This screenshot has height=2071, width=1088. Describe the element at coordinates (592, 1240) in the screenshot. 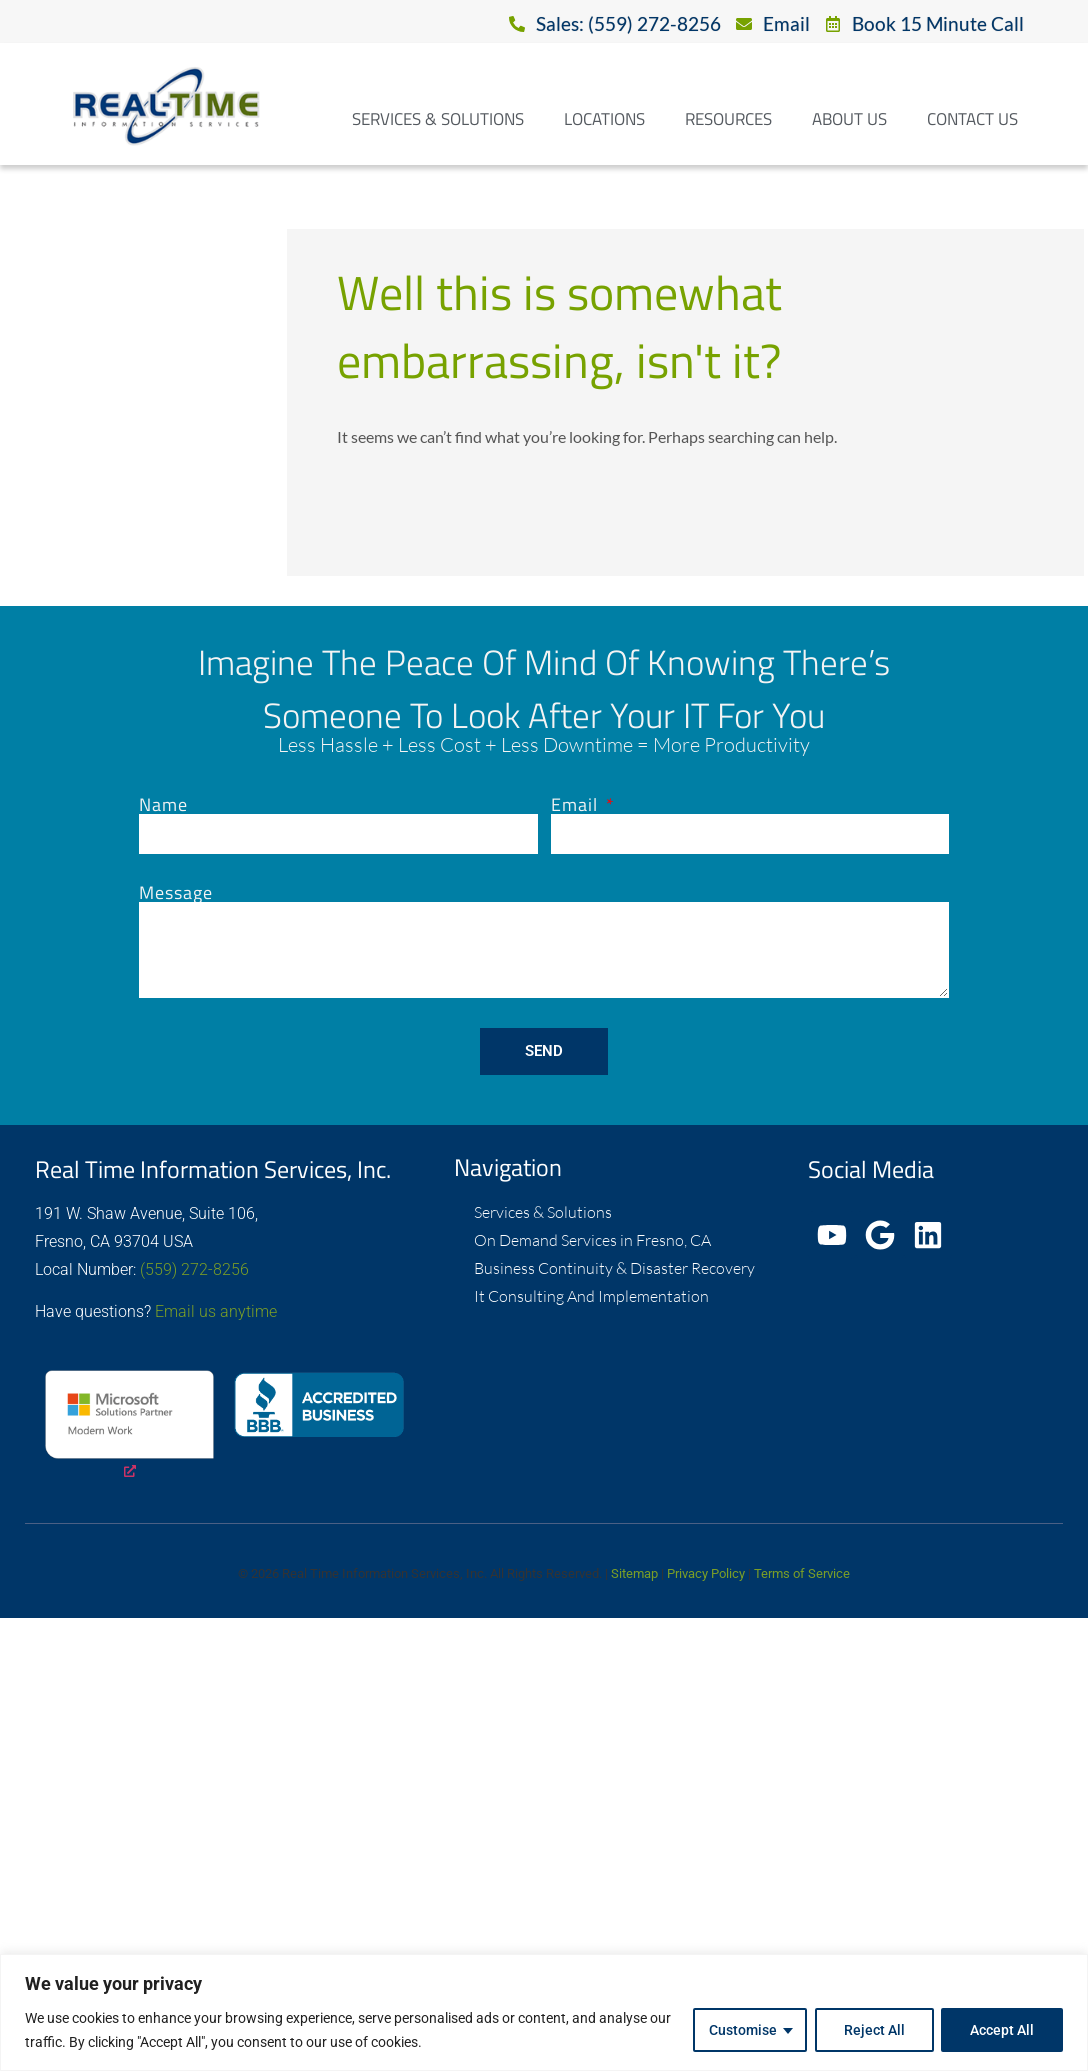

I see `On Demand Services in Fresno, CA` at that location.